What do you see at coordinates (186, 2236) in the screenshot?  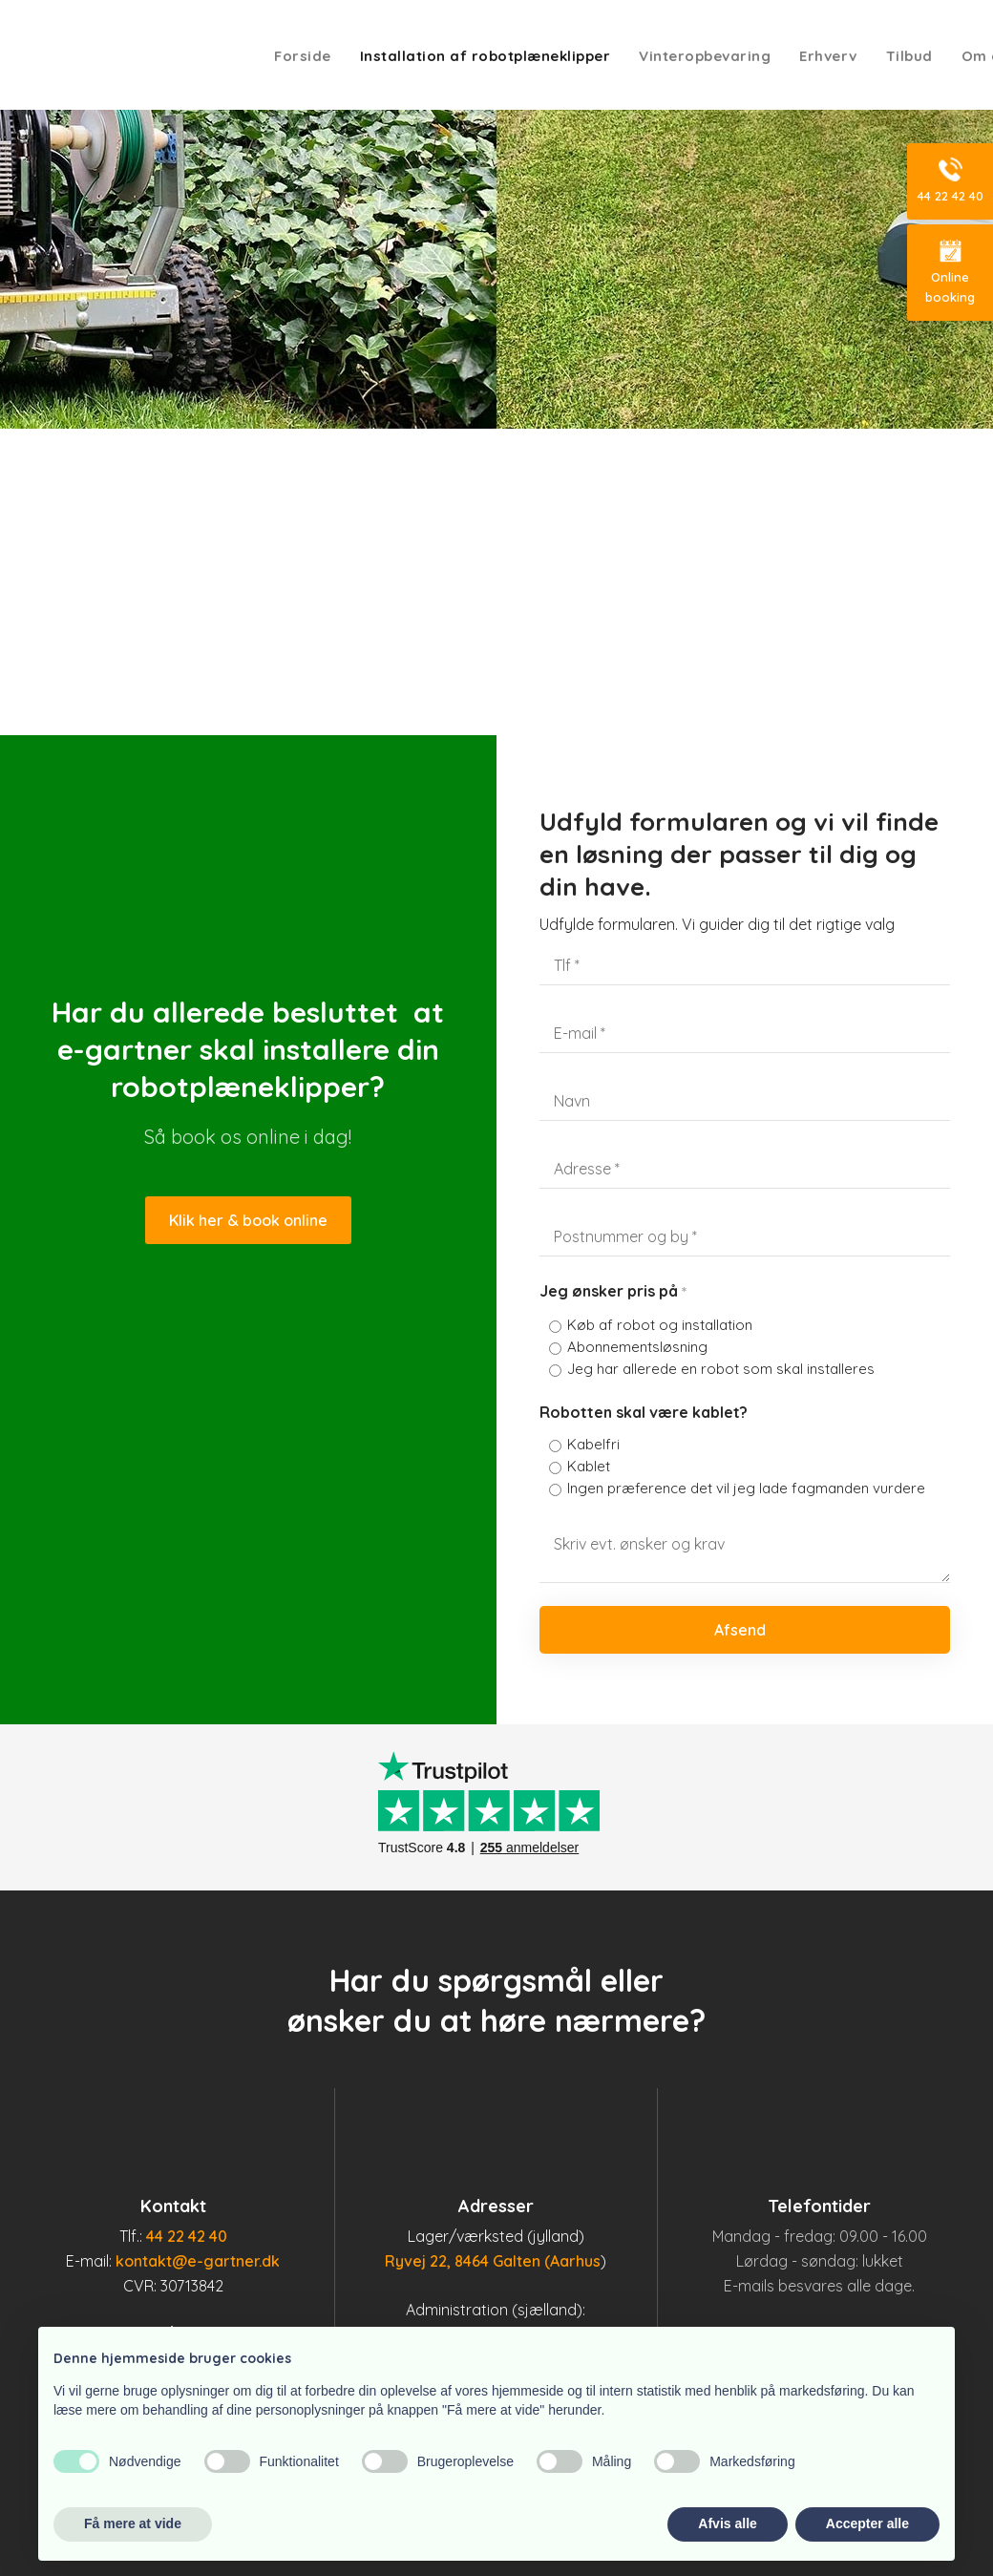 I see `44 22 42 40` at bounding box center [186, 2236].